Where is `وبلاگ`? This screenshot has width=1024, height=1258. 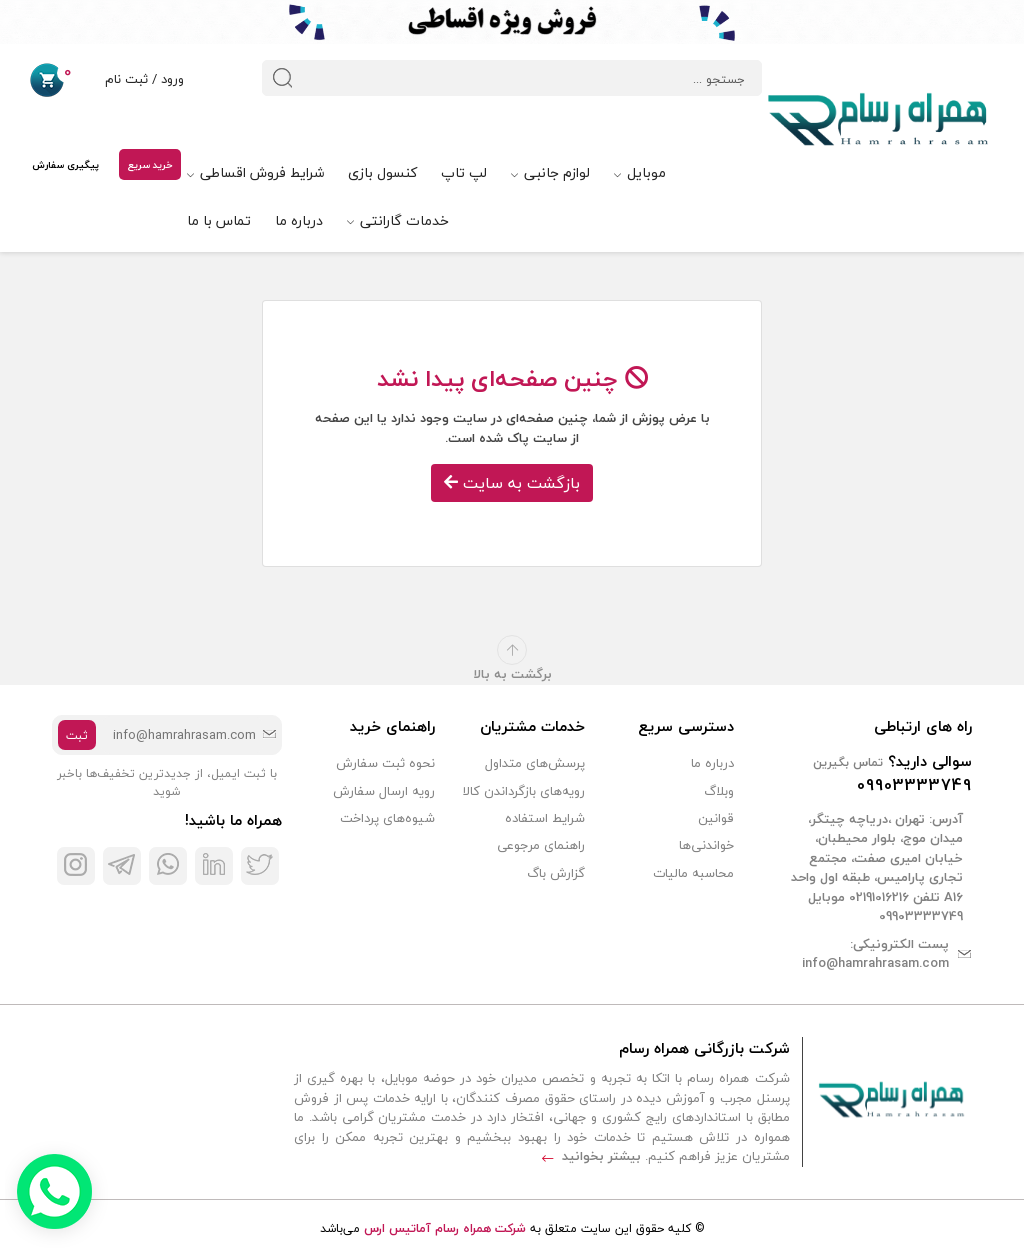 وبلاگ is located at coordinates (719, 791).